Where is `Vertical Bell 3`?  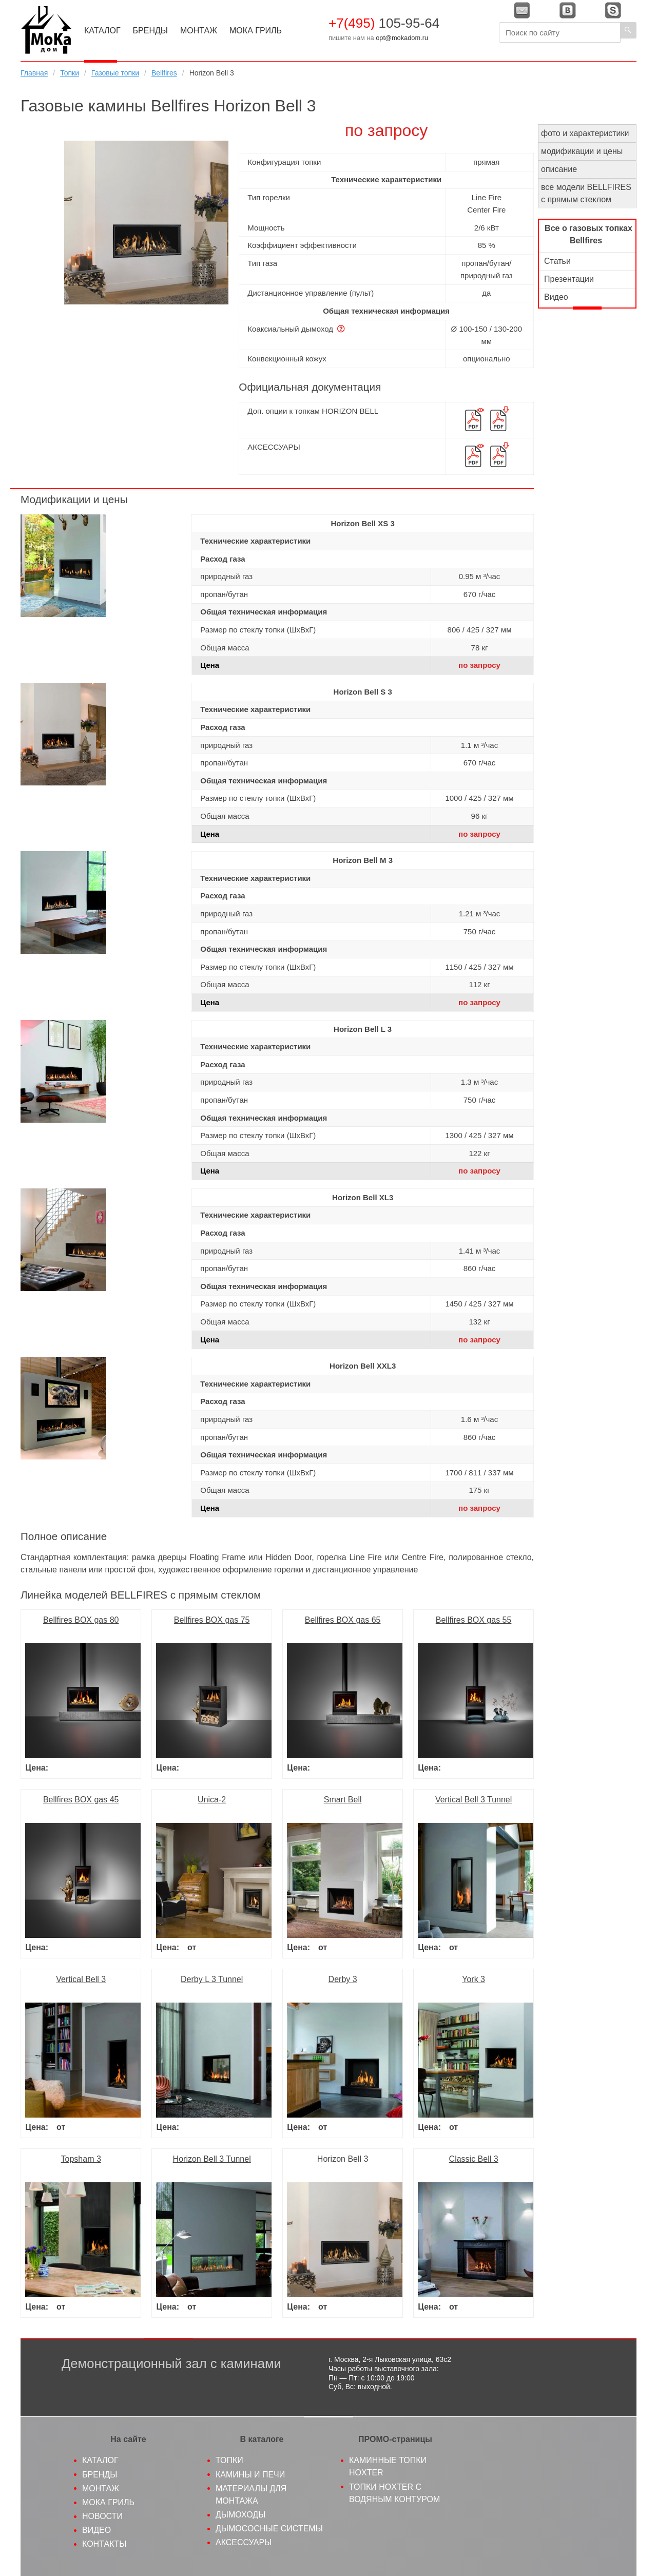 Vertical Bell 3 is located at coordinates (81, 1979).